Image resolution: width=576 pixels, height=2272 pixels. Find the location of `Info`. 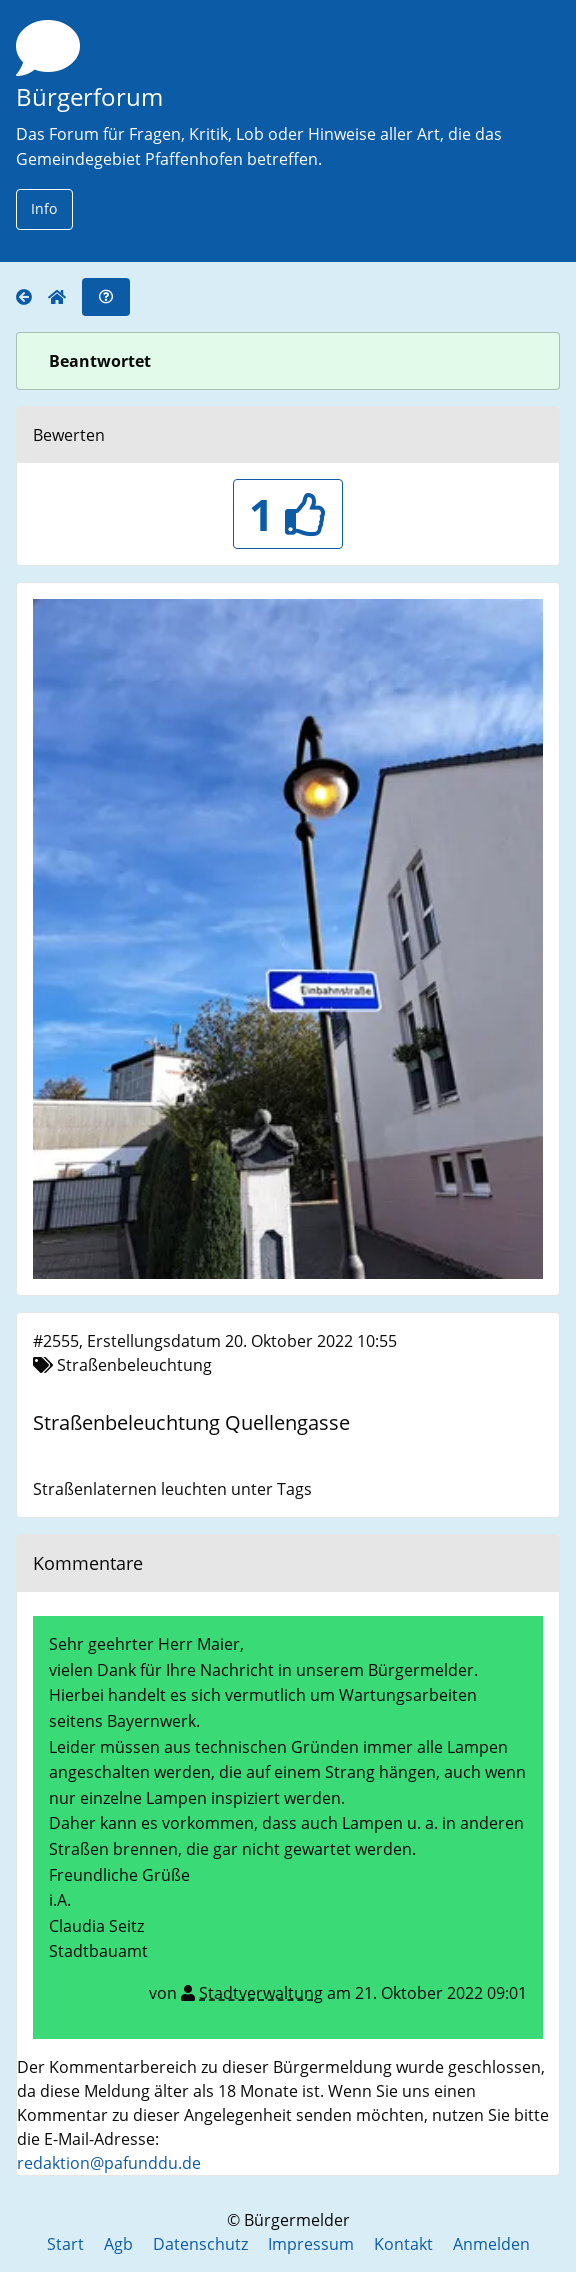

Info is located at coordinates (44, 208).